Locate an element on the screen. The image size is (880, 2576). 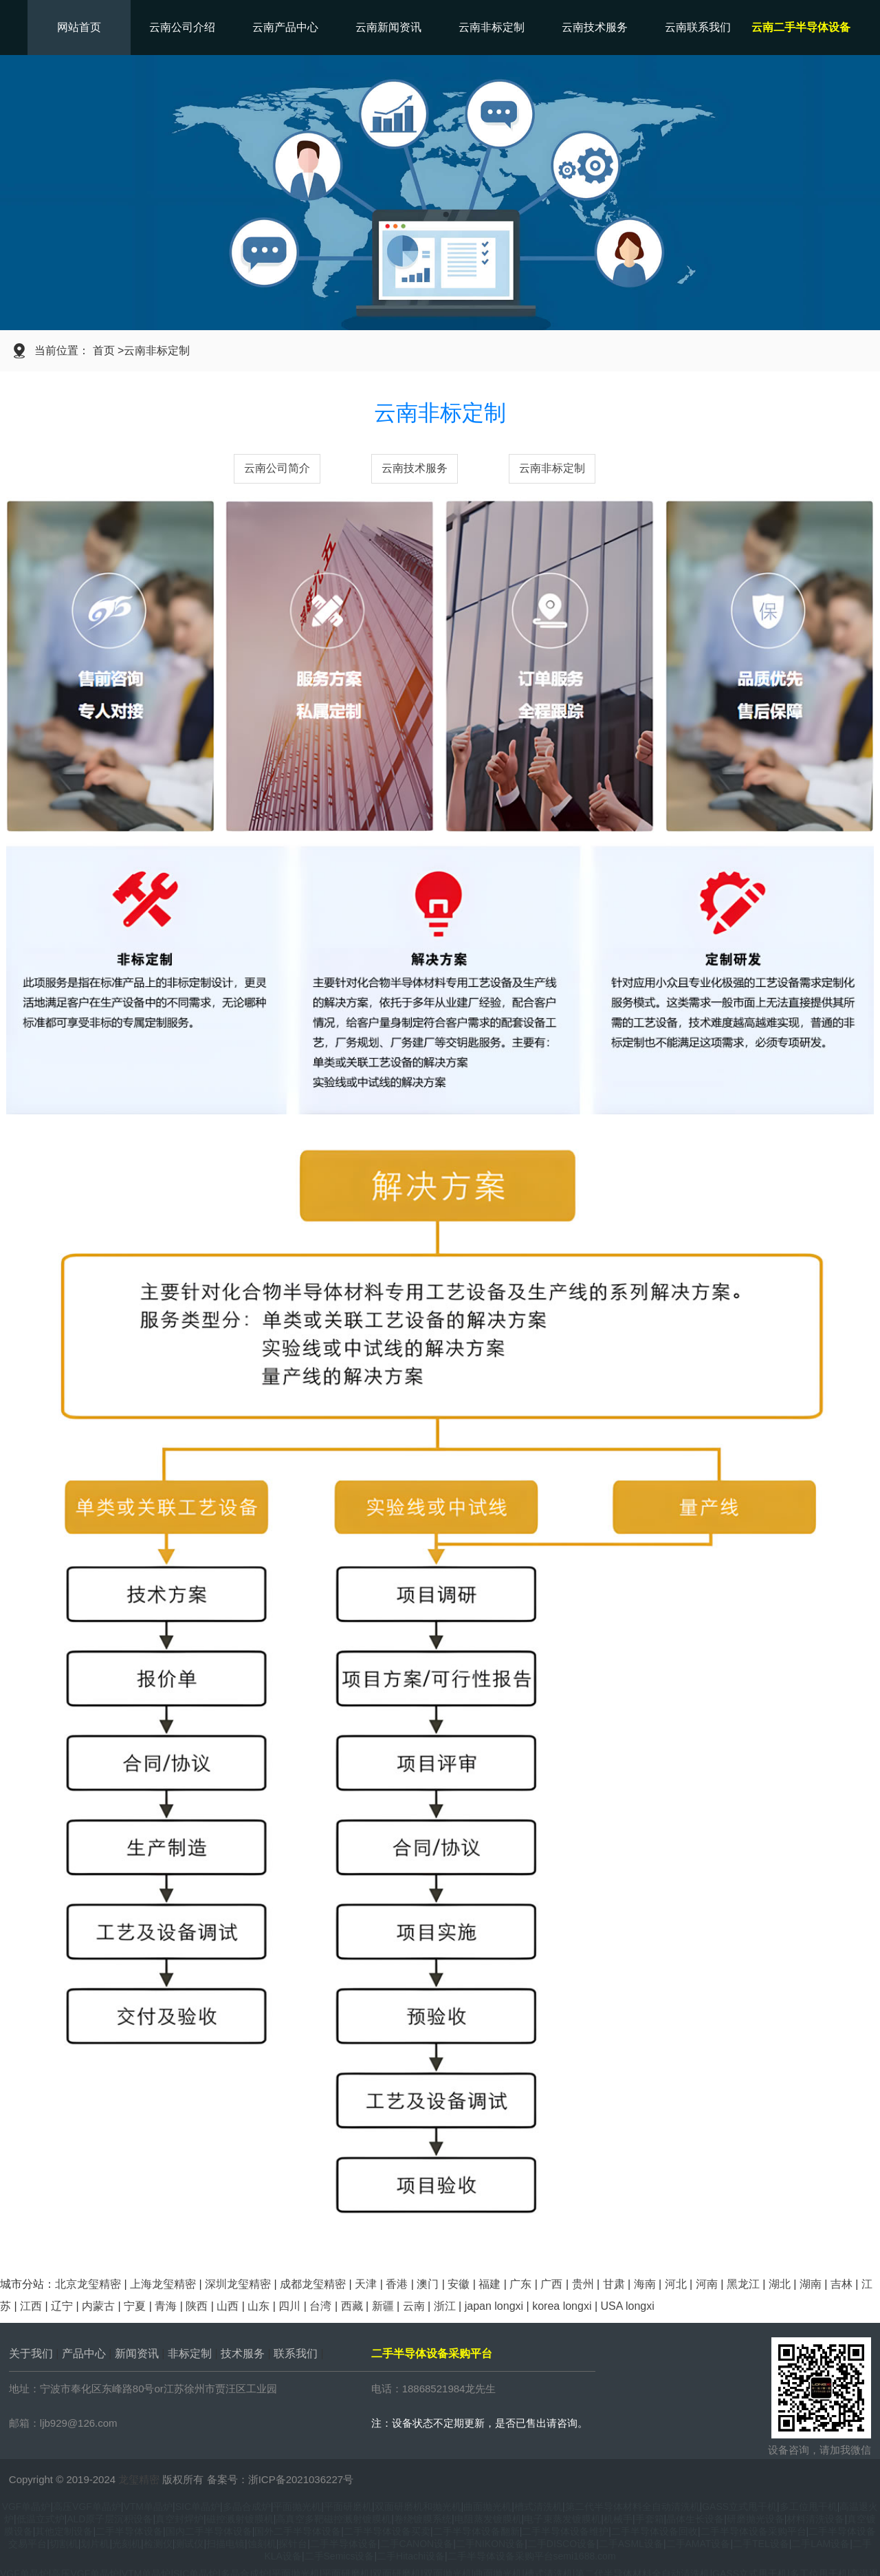
海南 is located at coordinates (645, 2284).